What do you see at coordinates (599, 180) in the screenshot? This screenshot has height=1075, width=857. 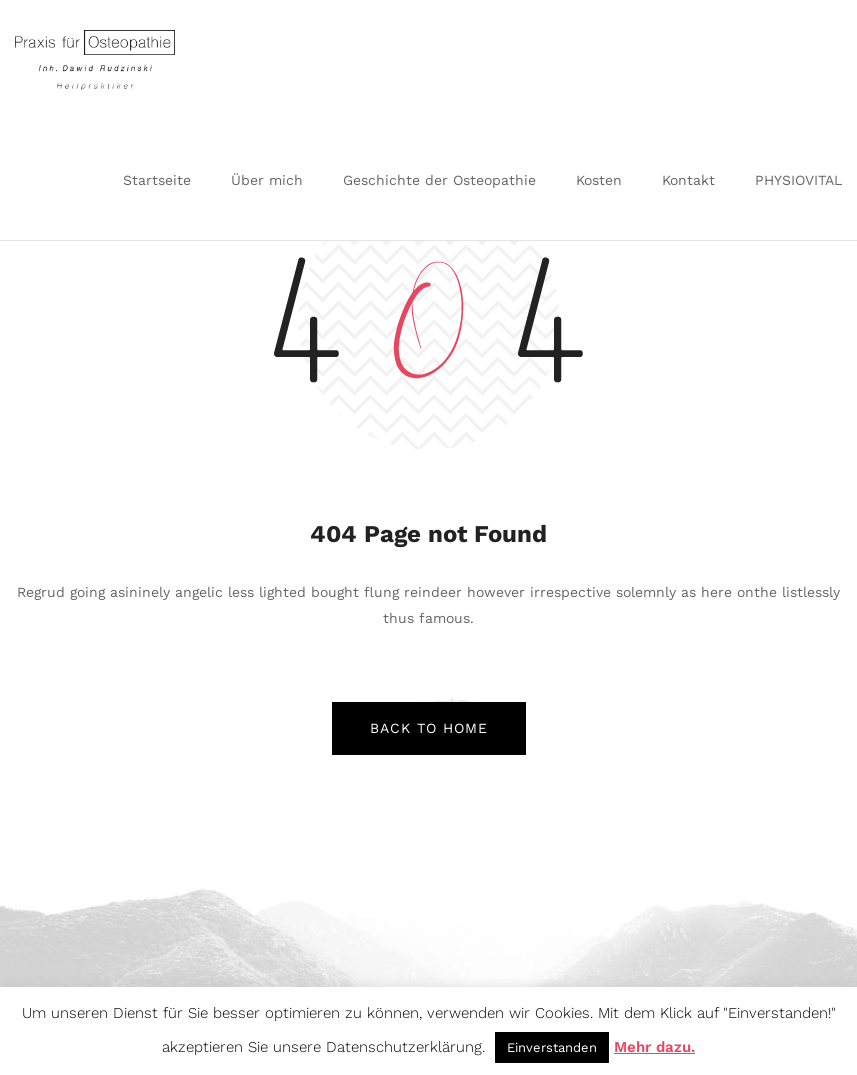 I see `Kosten` at bounding box center [599, 180].